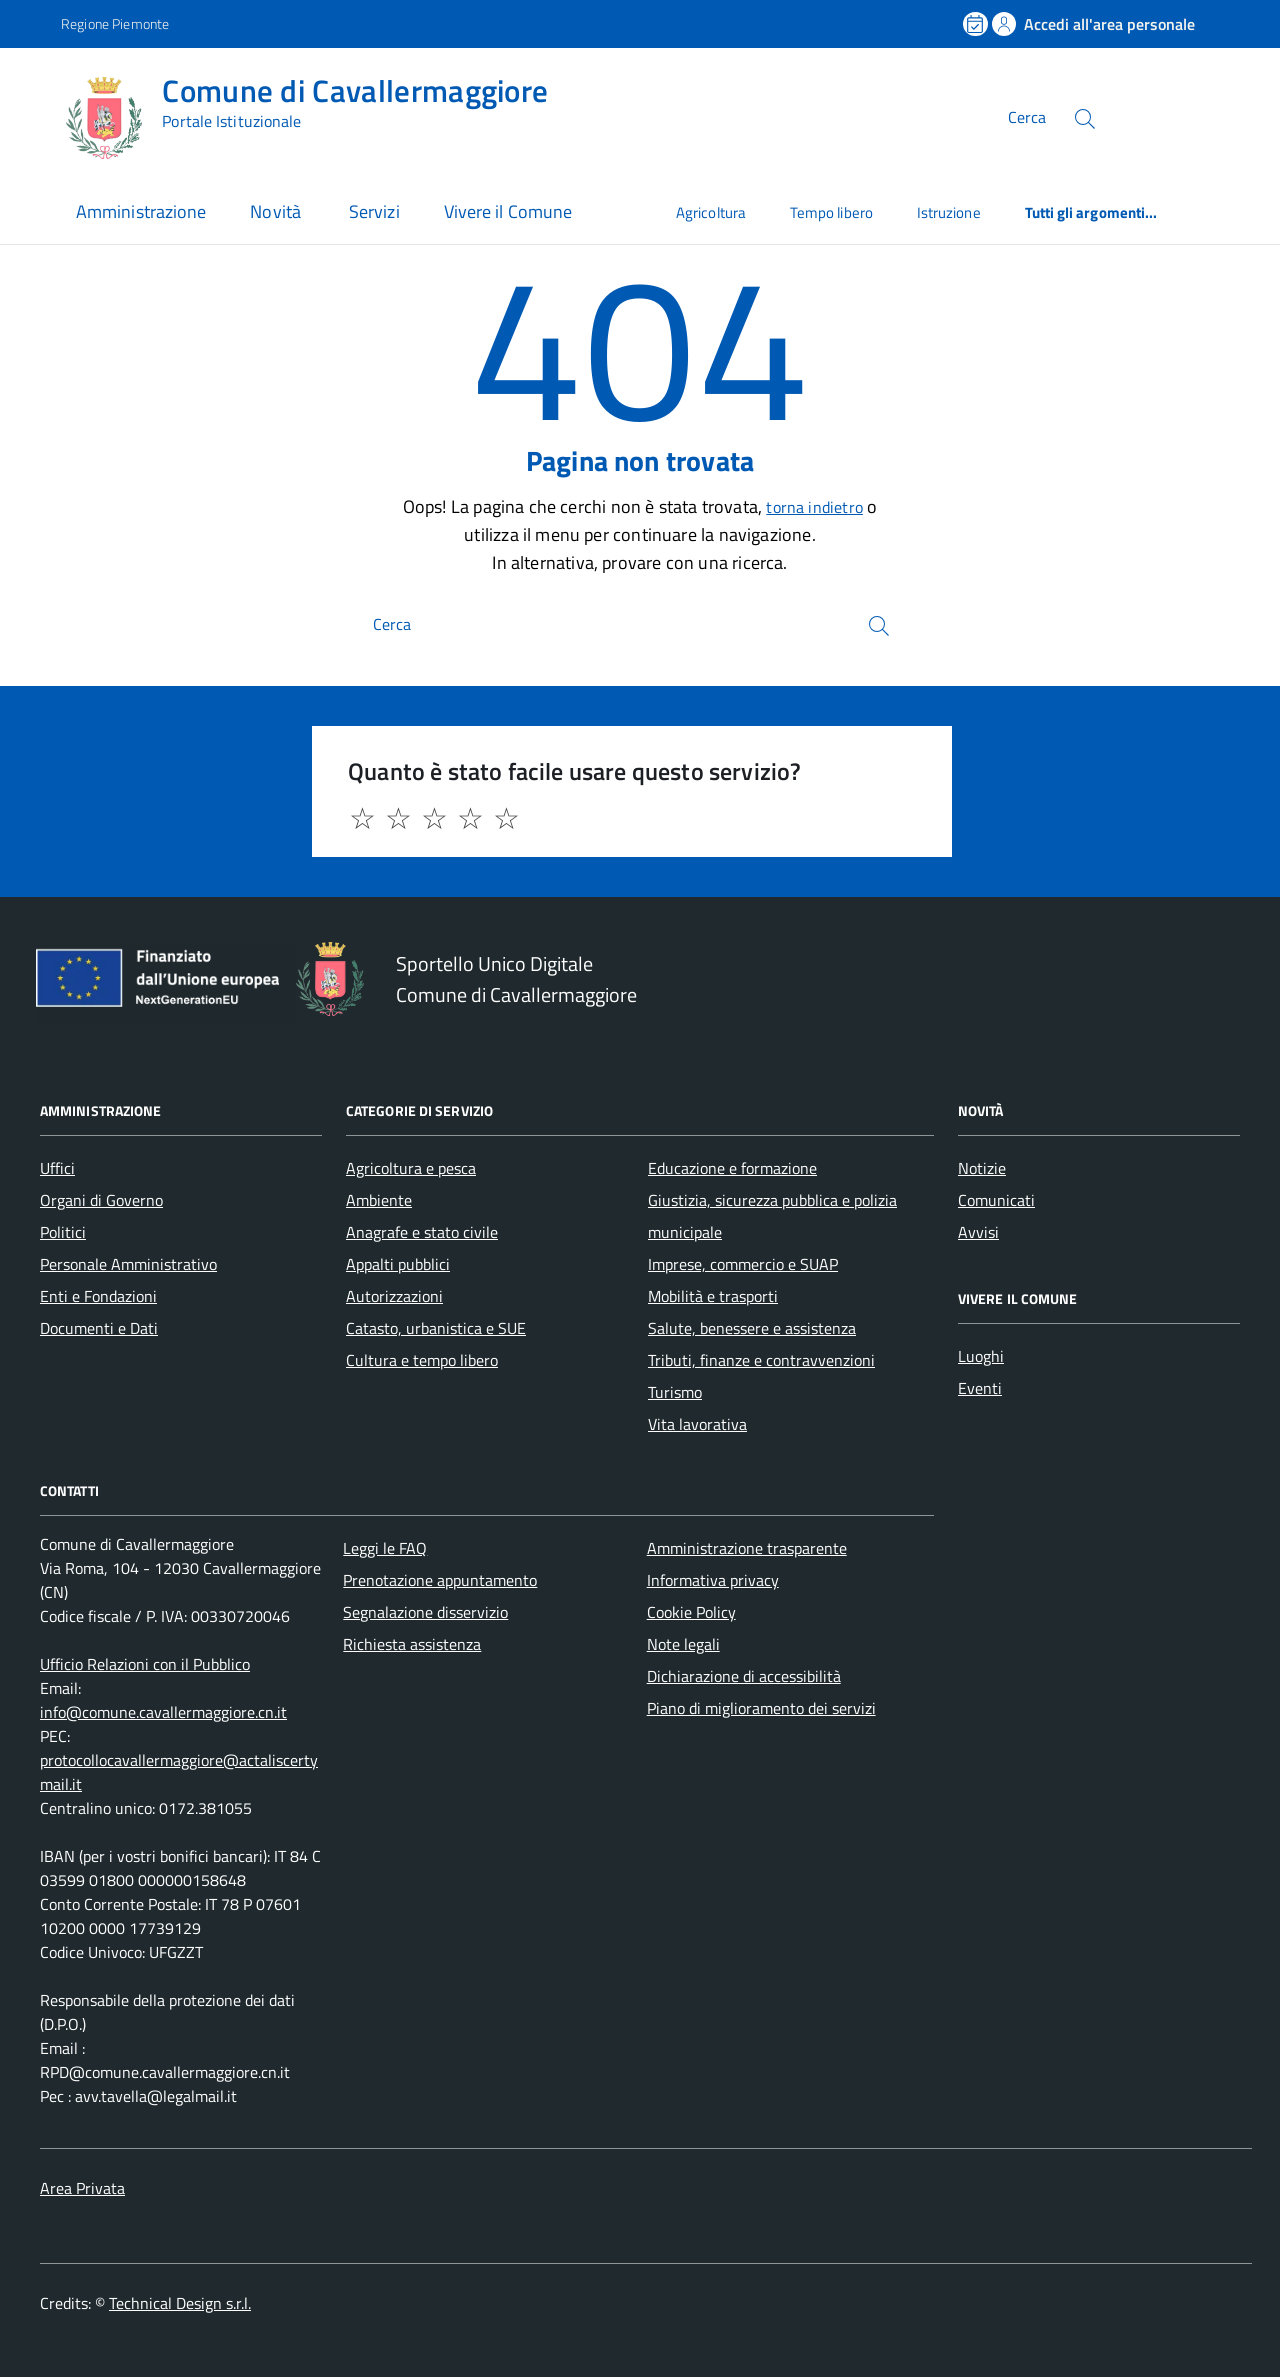 Image resolution: width=1280 pixels, height=2377 pixels. Describe the element at coordinates (141, 211) in the screenshot. I see `Amministrazione` at that location.